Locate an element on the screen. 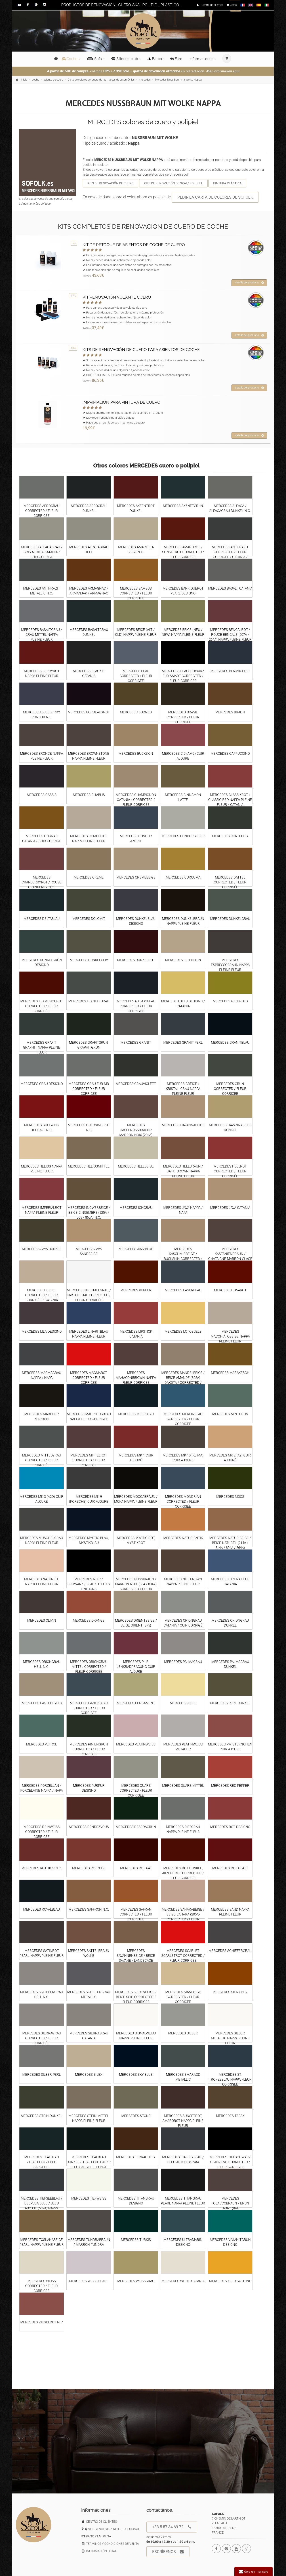 The height and width of the screenshot is (2576, 286). Barco is located at coordinates (154, 59).